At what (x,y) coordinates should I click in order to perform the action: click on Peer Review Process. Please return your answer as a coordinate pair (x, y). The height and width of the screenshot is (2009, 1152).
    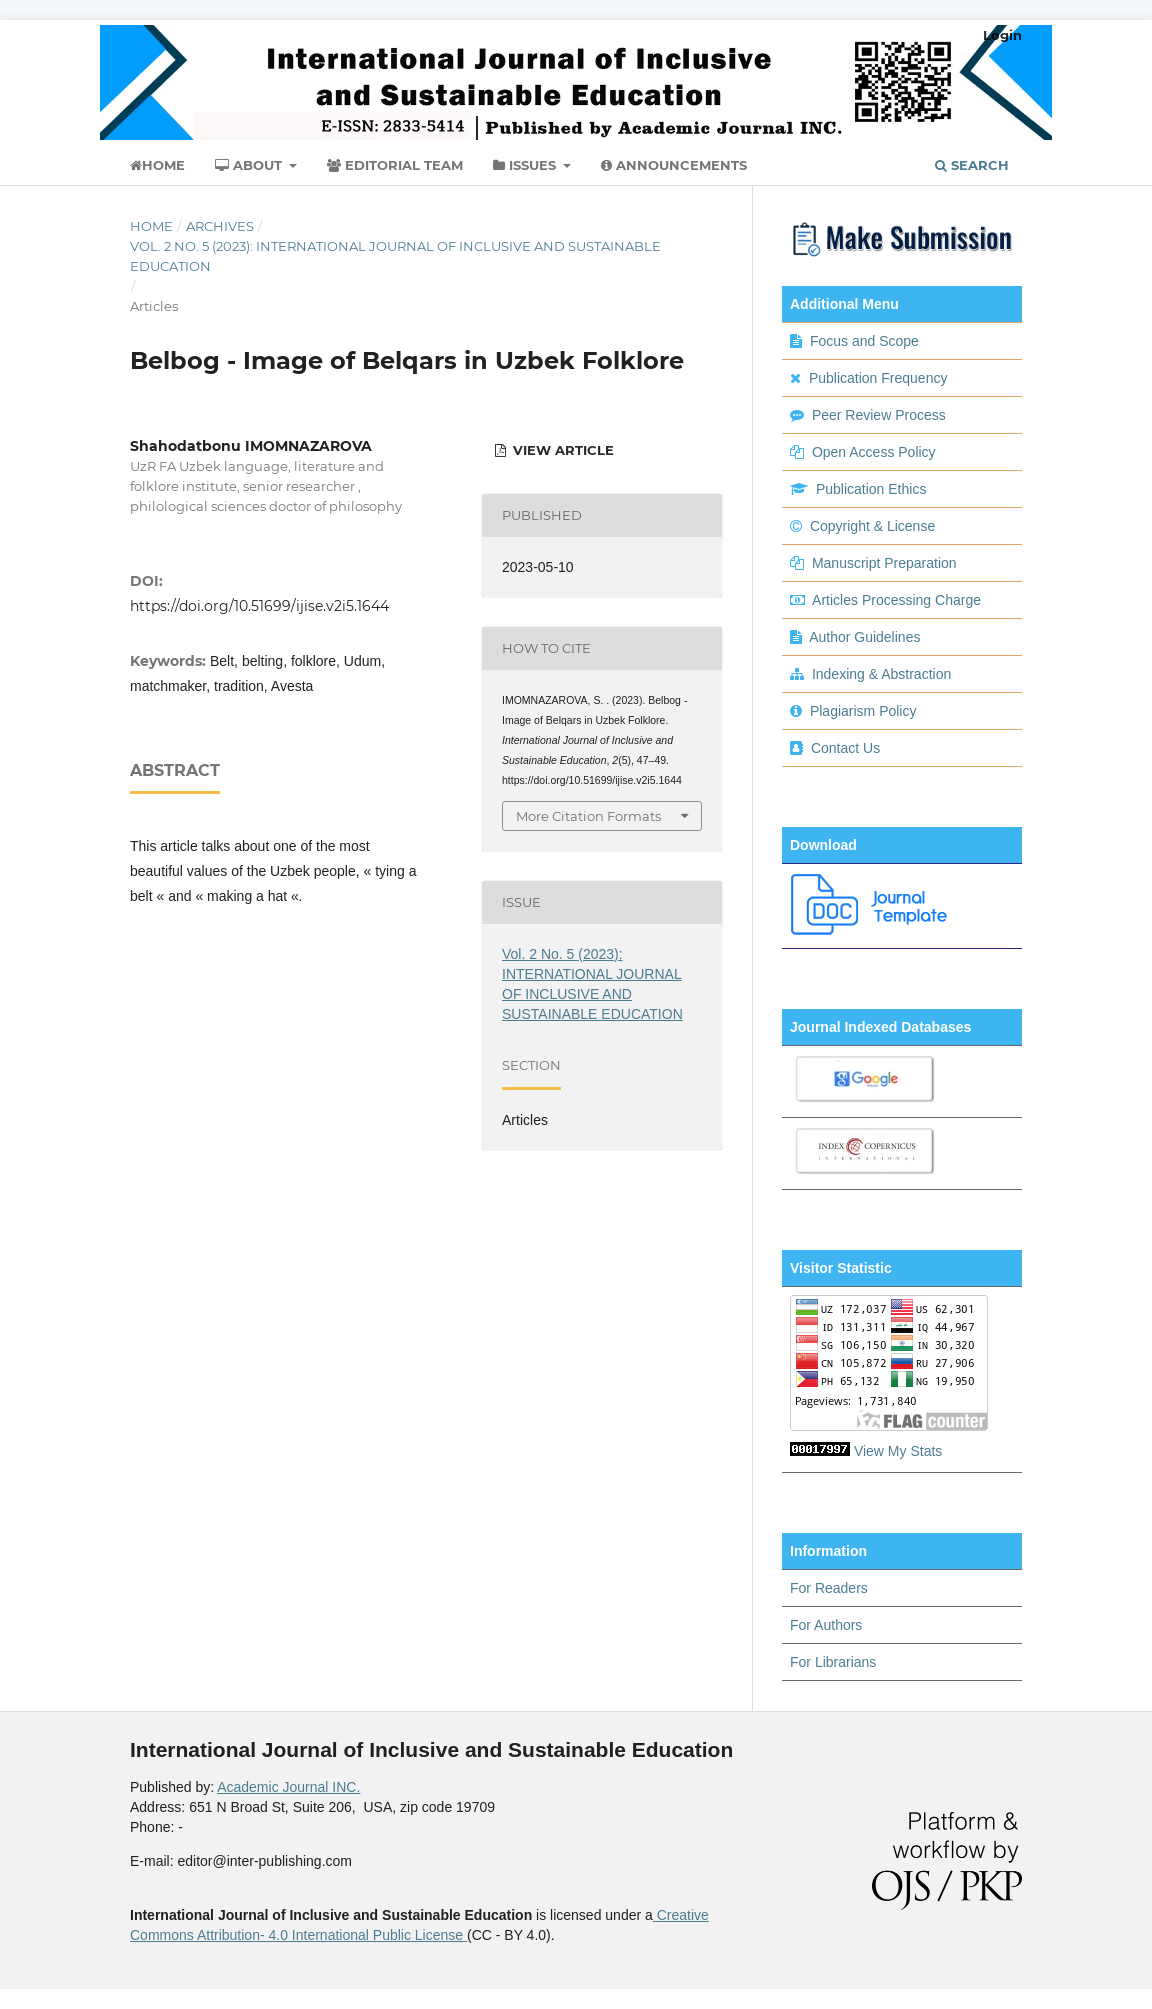
    Looking at the image, I should click on (879, 415).